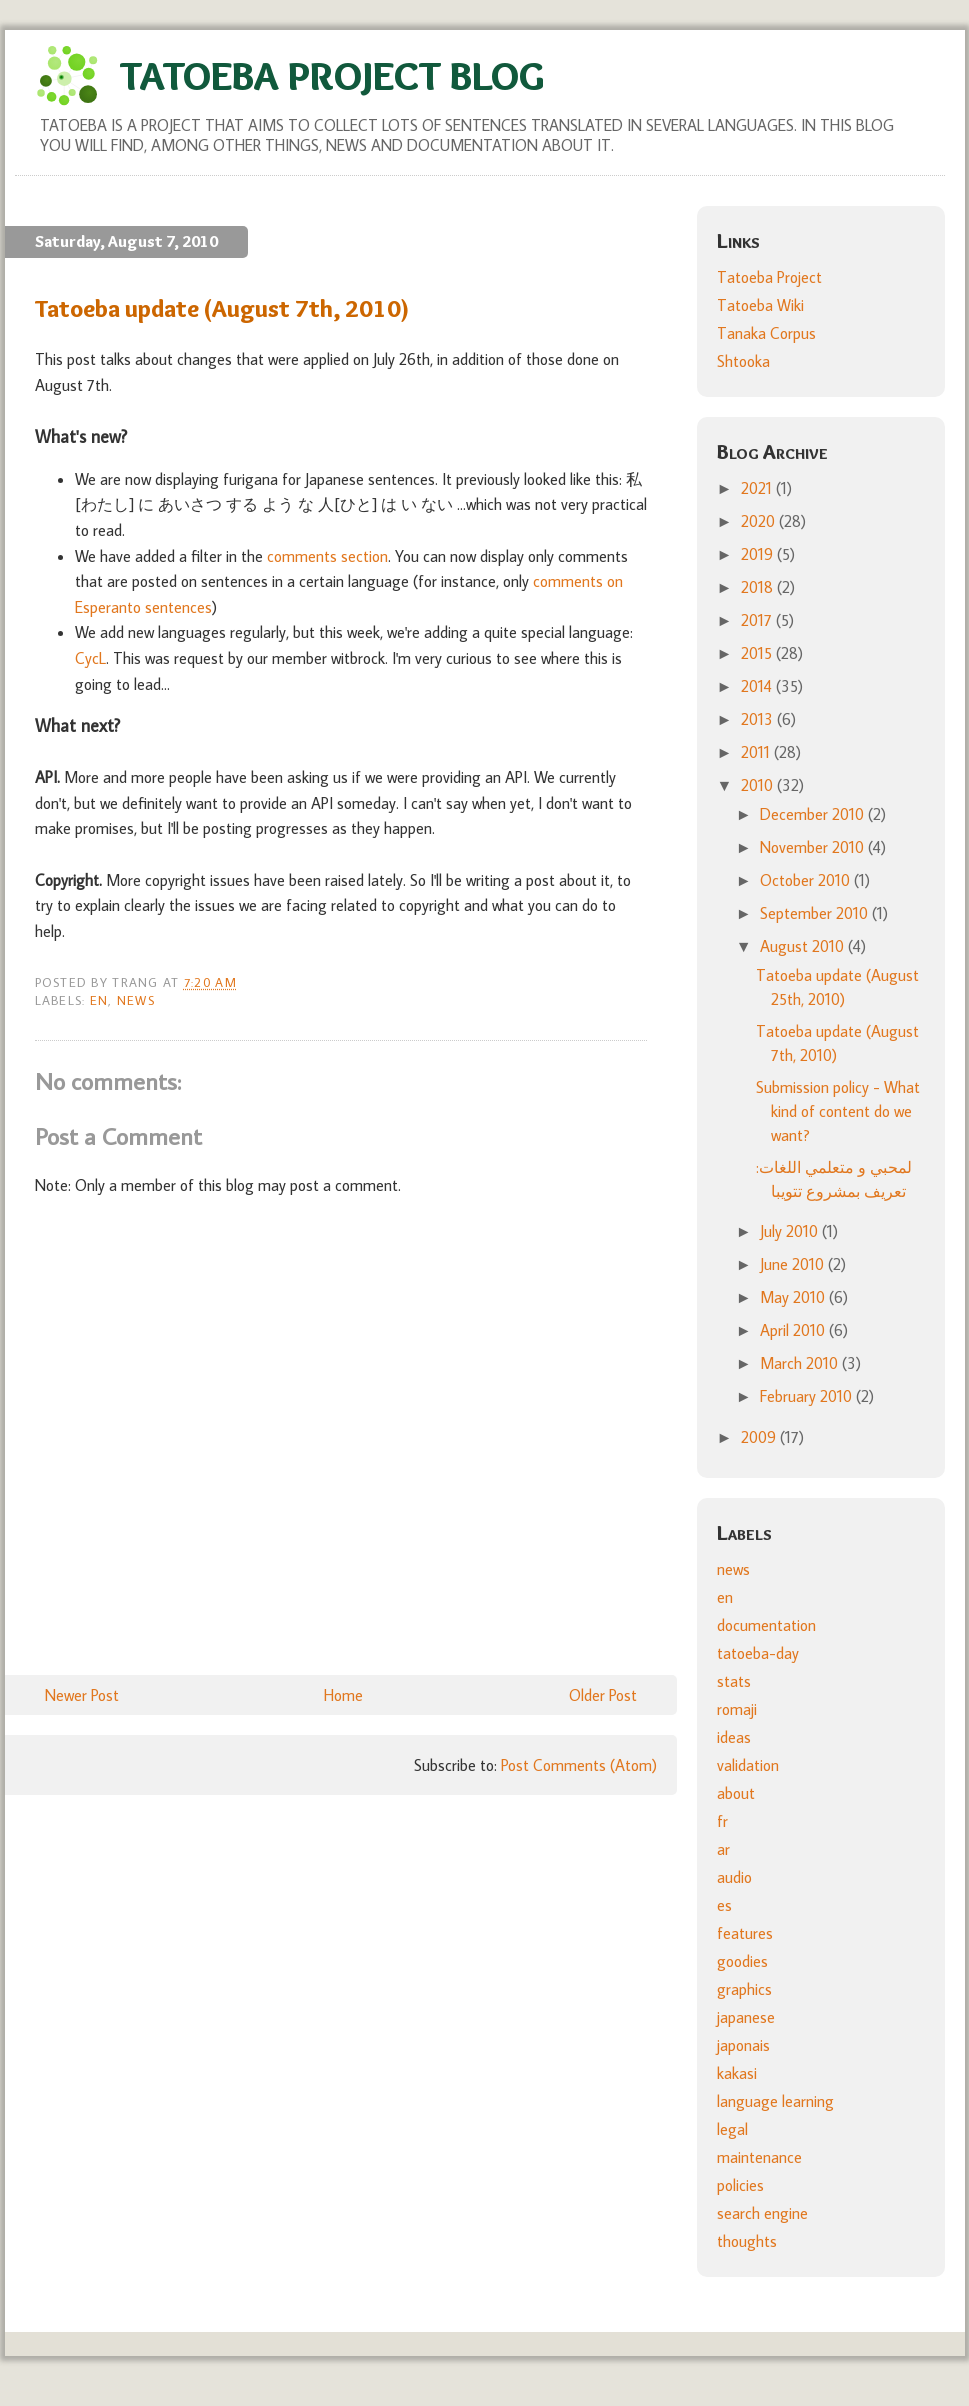 Image resolution: width=969 pixels, height=2406 pixels. What do you see at coordinates (794, 1330) in the screenshot?
I see `April 2010` at bounding box center [794, 1330].